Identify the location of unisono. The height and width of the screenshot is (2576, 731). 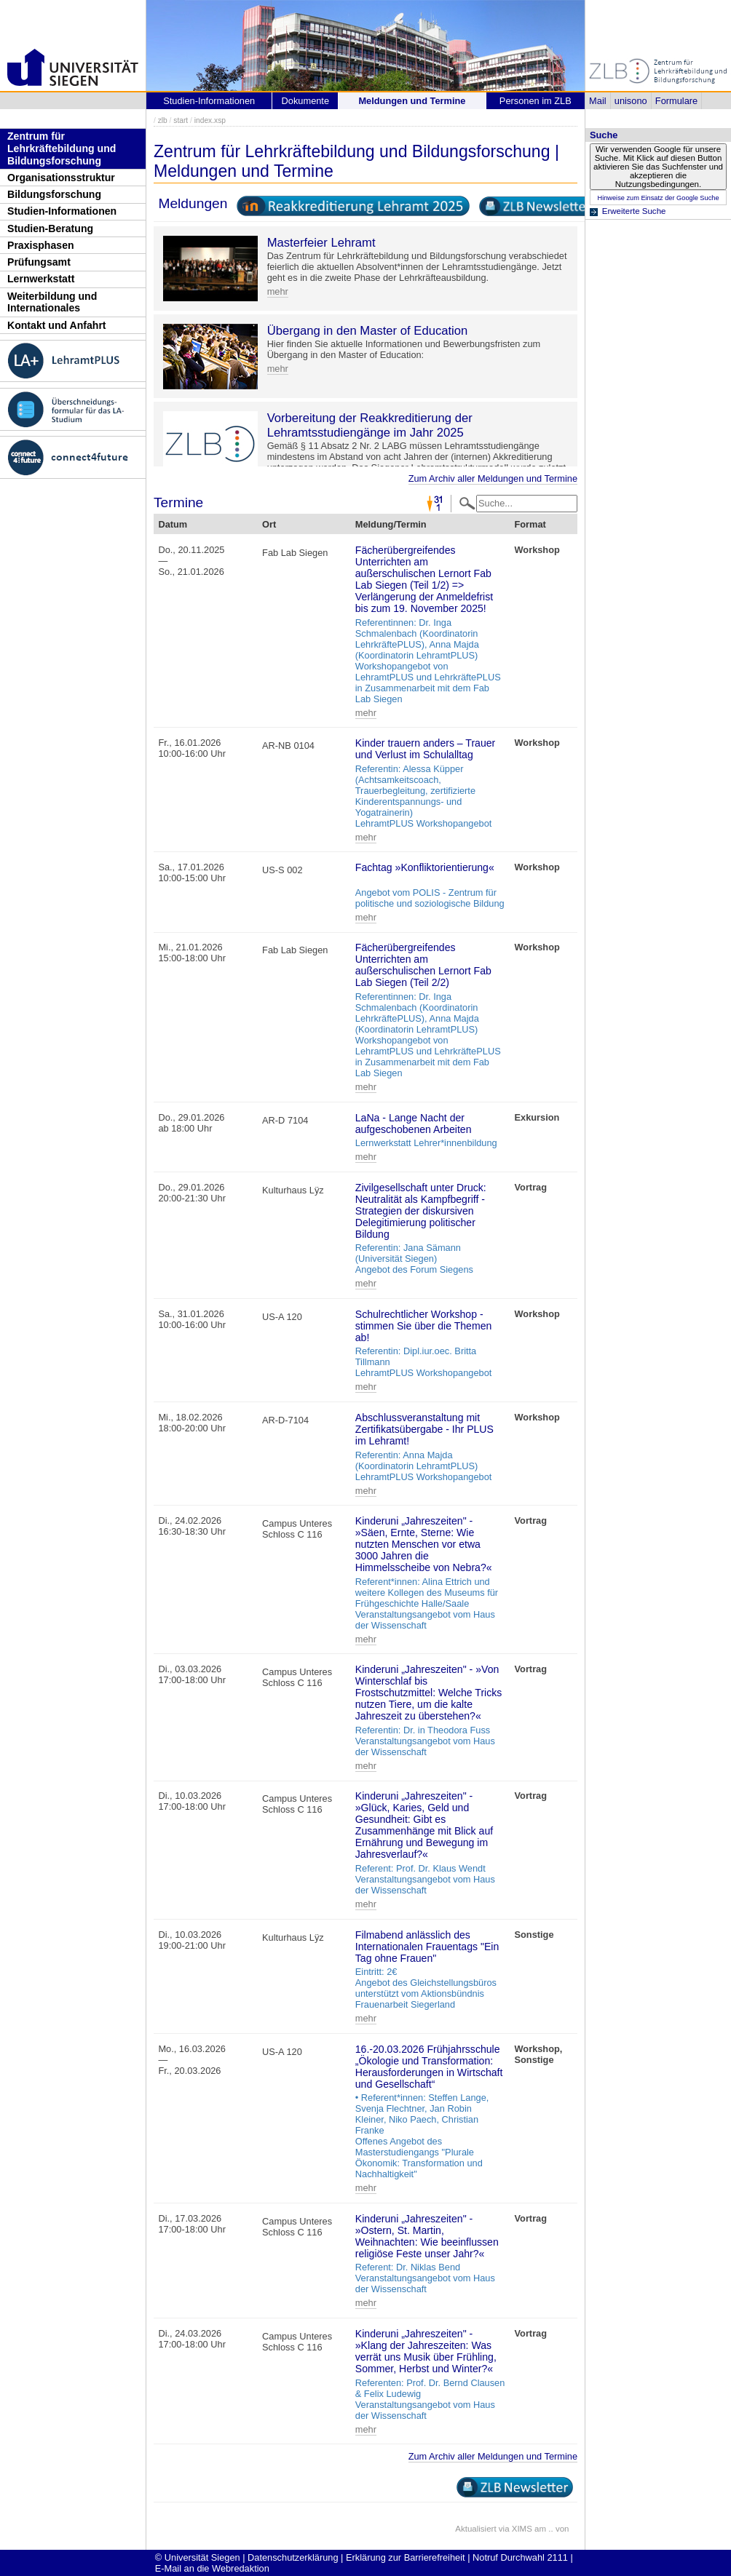
(631, 100).